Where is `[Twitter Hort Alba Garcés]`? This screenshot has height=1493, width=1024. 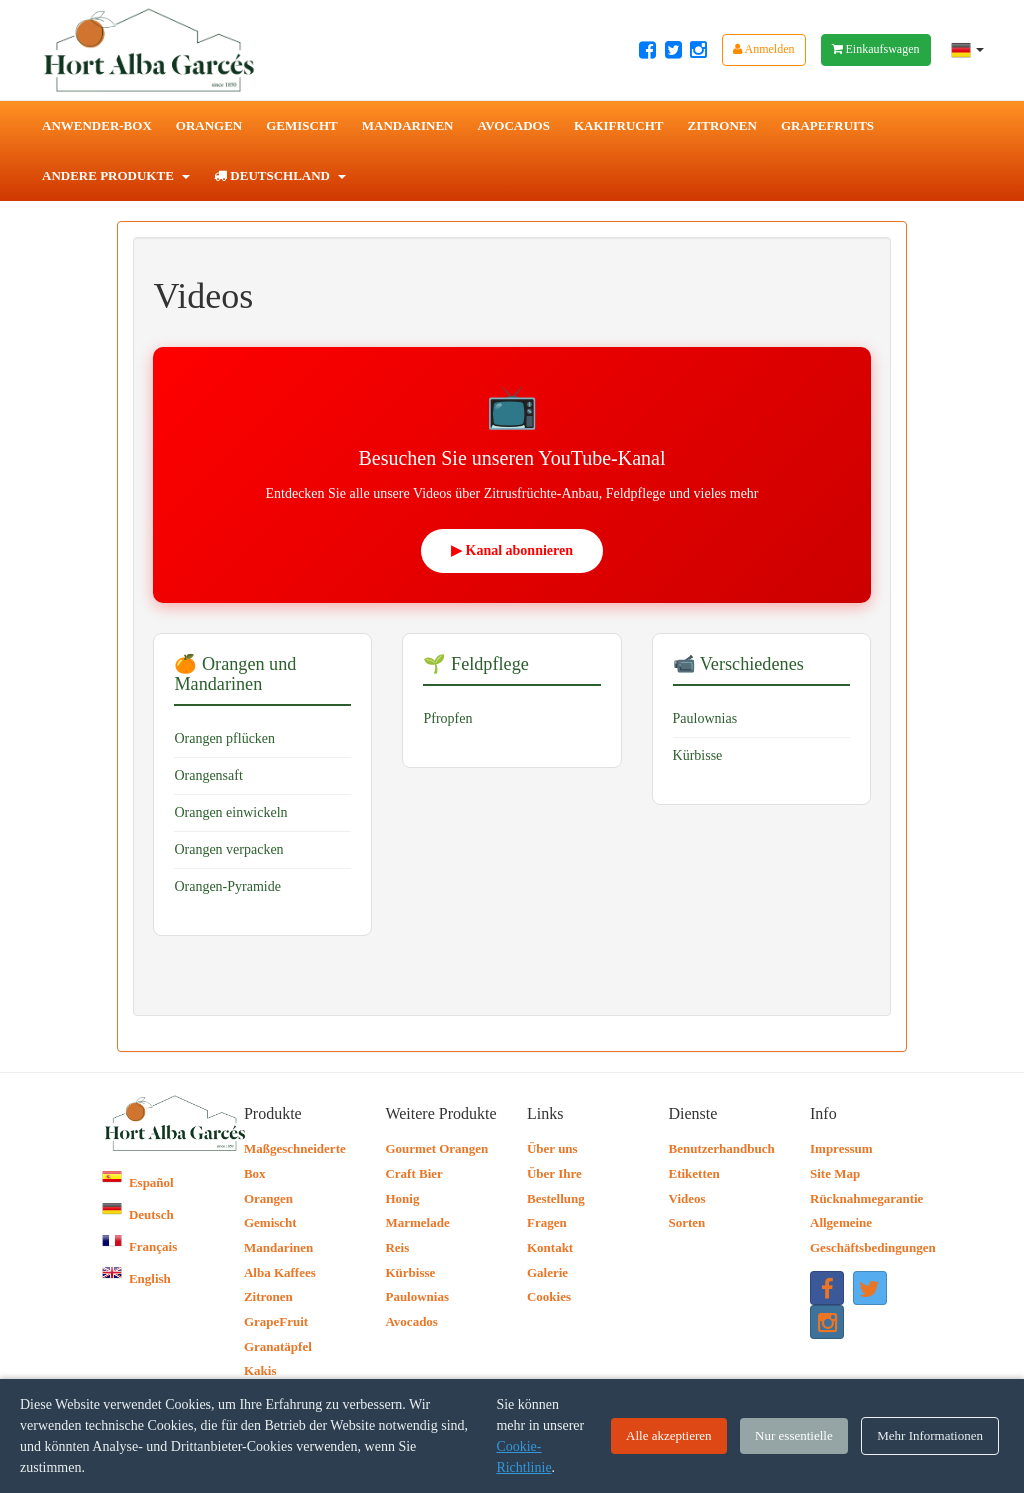
[Twitter Hort Alba Garcés] is located at coordinates (673, 50).